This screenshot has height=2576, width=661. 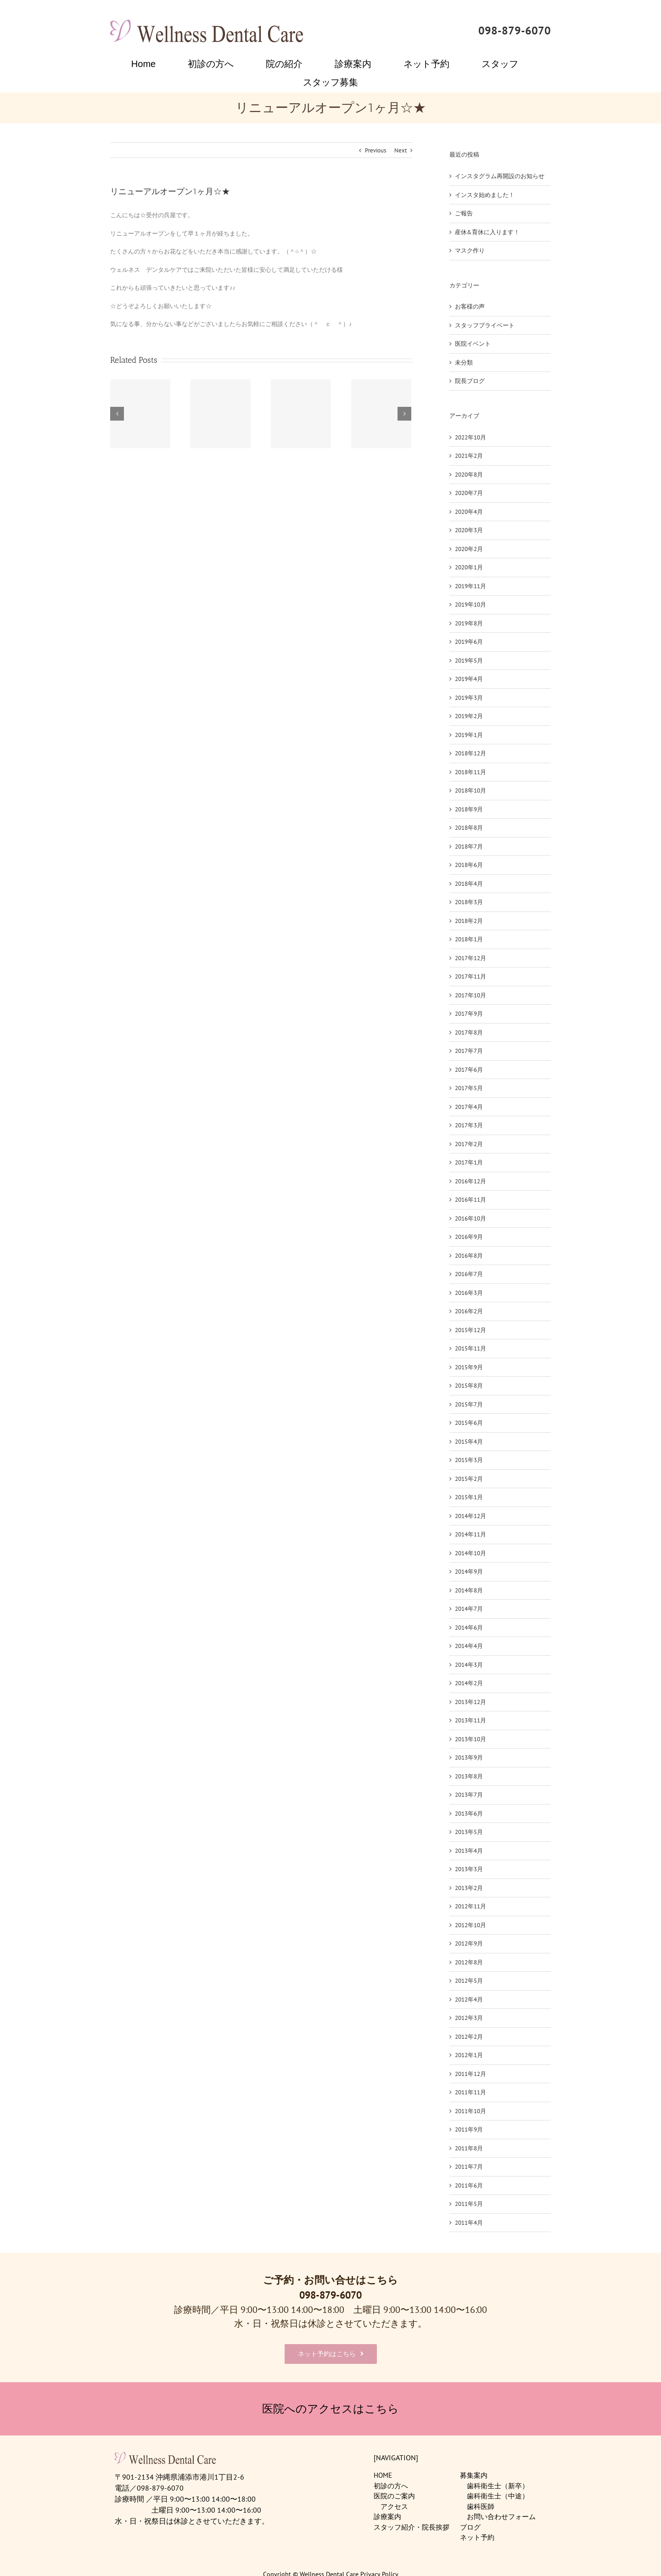 I want to click on 2012年1月, so click(x=469, y=2055).